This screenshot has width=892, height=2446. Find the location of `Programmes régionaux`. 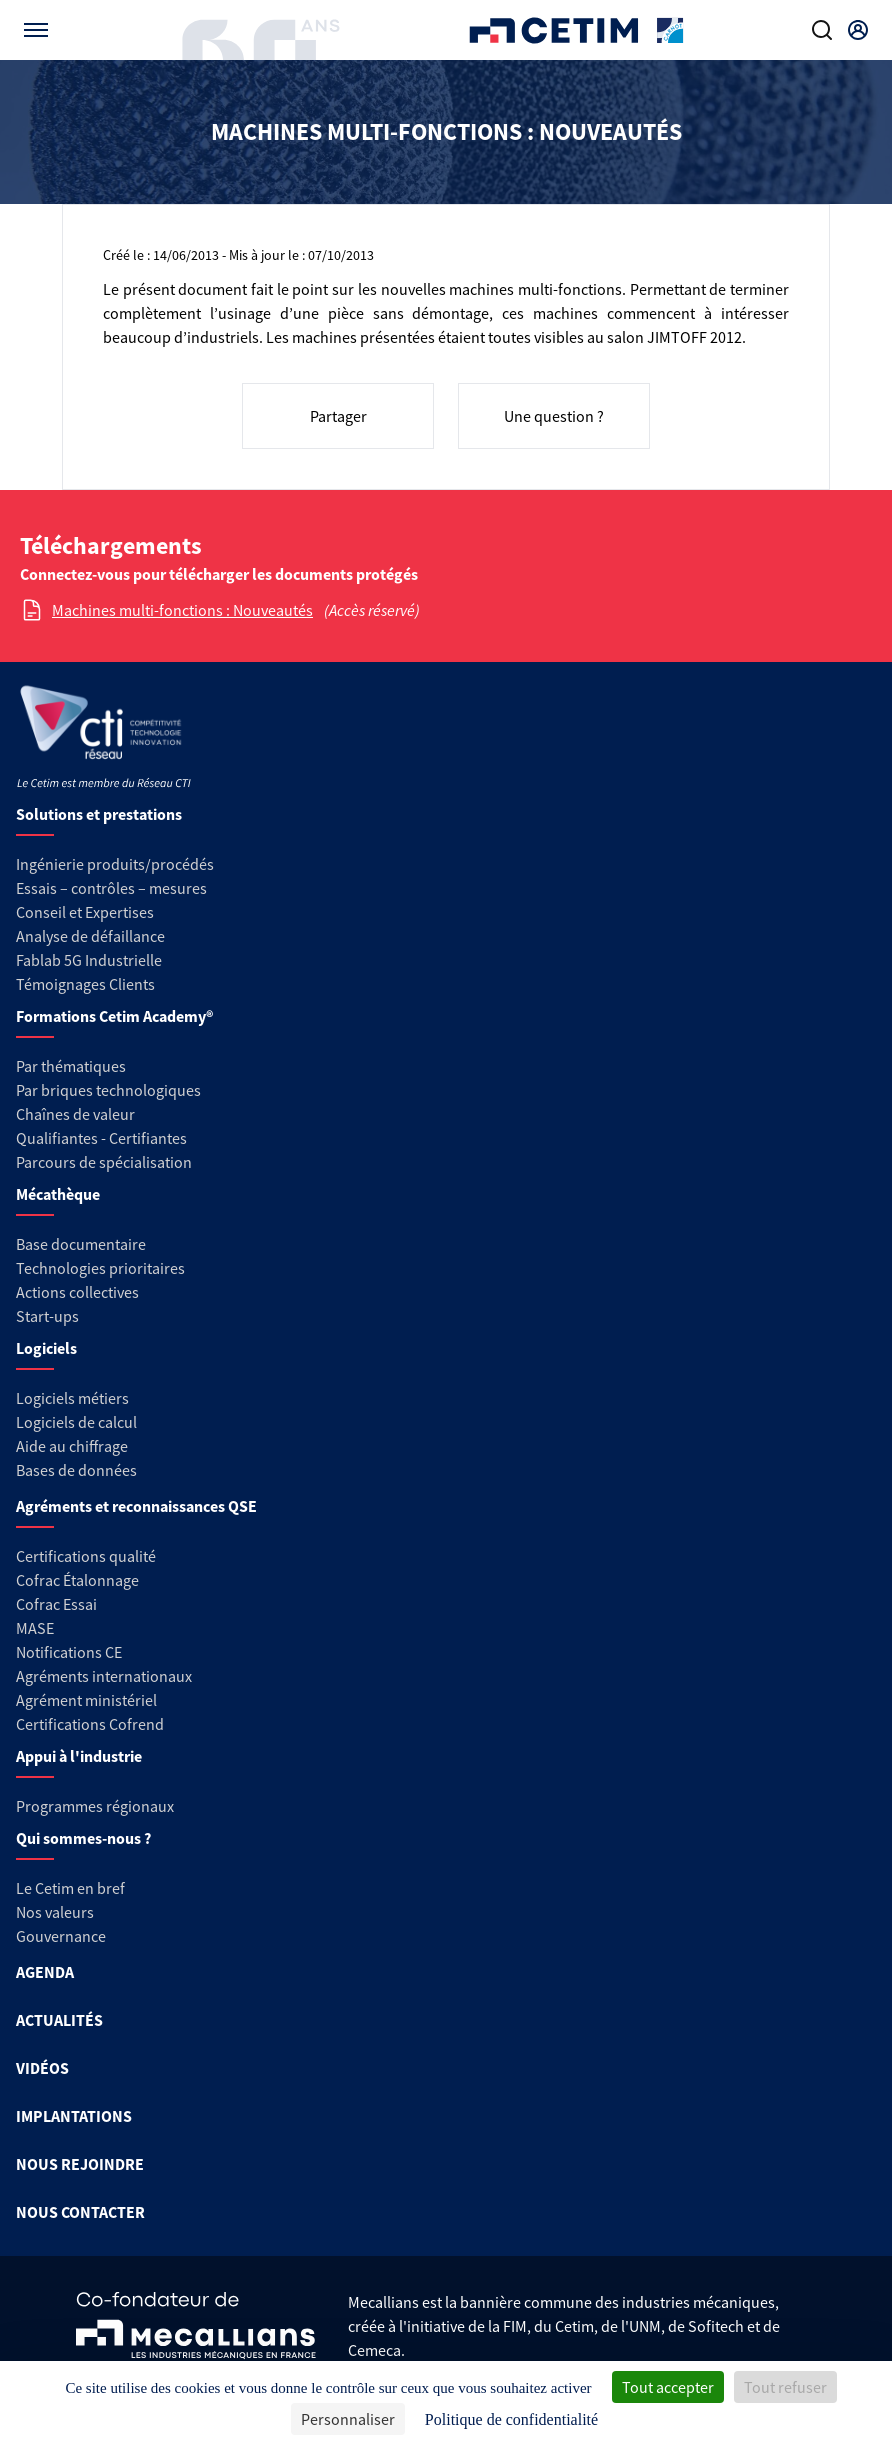

Programmes régionaux is located at coordinates (95, 1806).